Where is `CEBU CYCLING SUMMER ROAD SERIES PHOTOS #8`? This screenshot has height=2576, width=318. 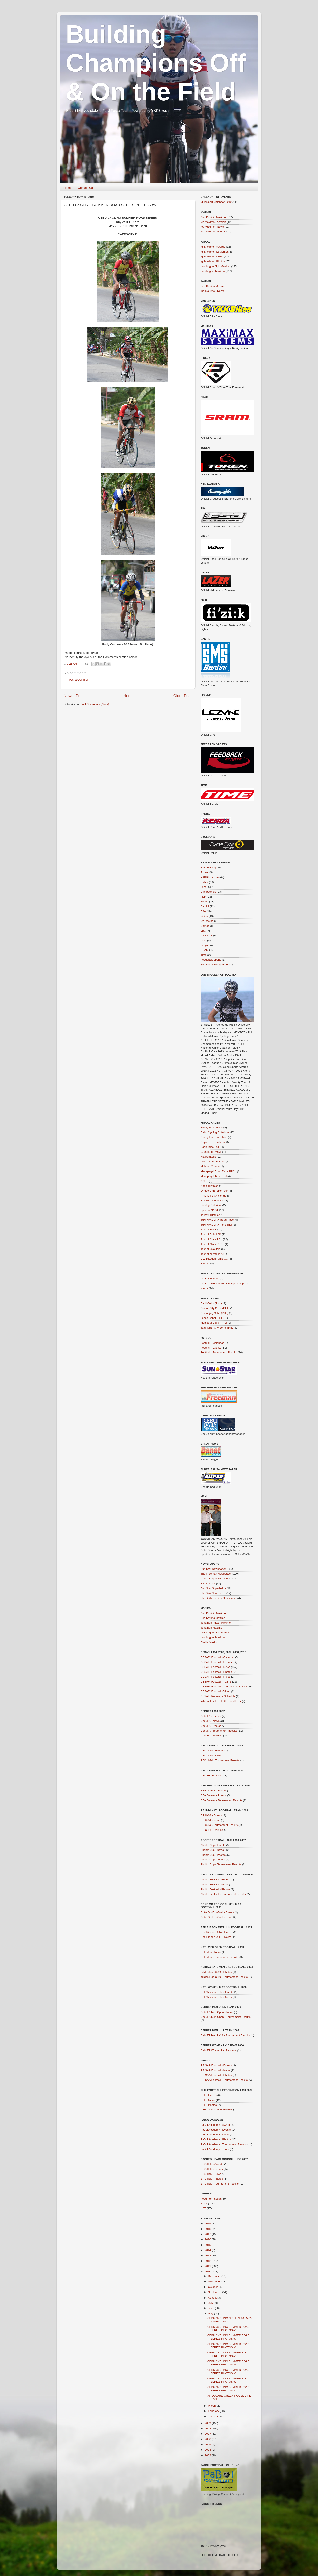 CEBU CYCLING SUMMER ROAD SERIES PHOTOS #8 is located at coordinates (228, 2328).